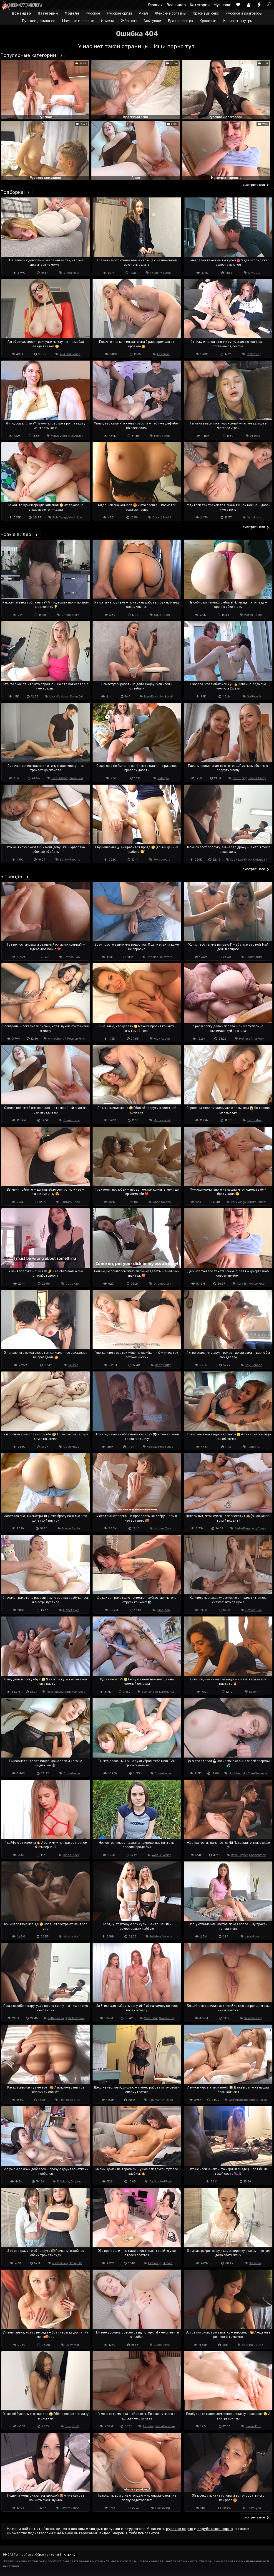 The image size is (274, 2576). What do you see at coordinates (7, 2554) in the screenshot?
I see `DMCA` at bounding box center [7, 2554].